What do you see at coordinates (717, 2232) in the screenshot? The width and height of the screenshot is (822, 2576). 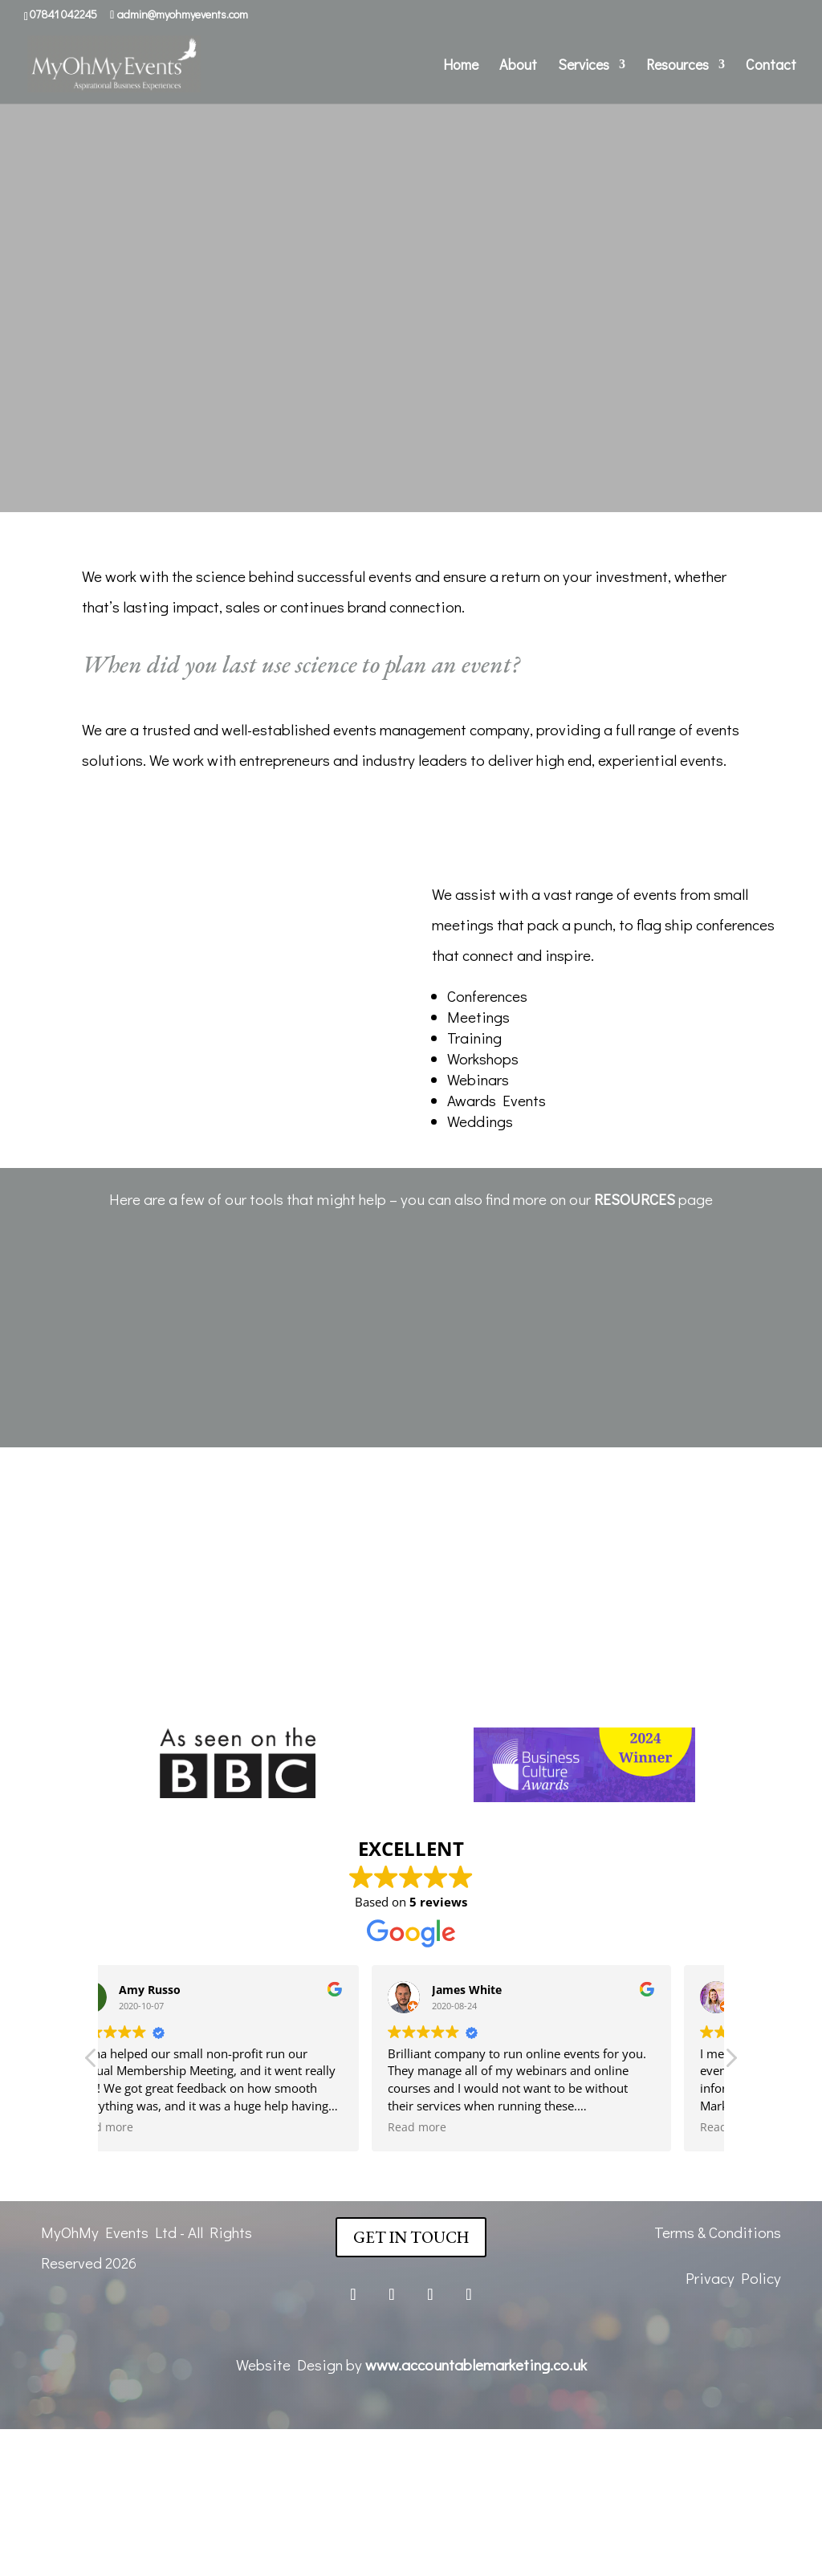 I see `Terms & Conditions` at bounding box center [717, 2232].